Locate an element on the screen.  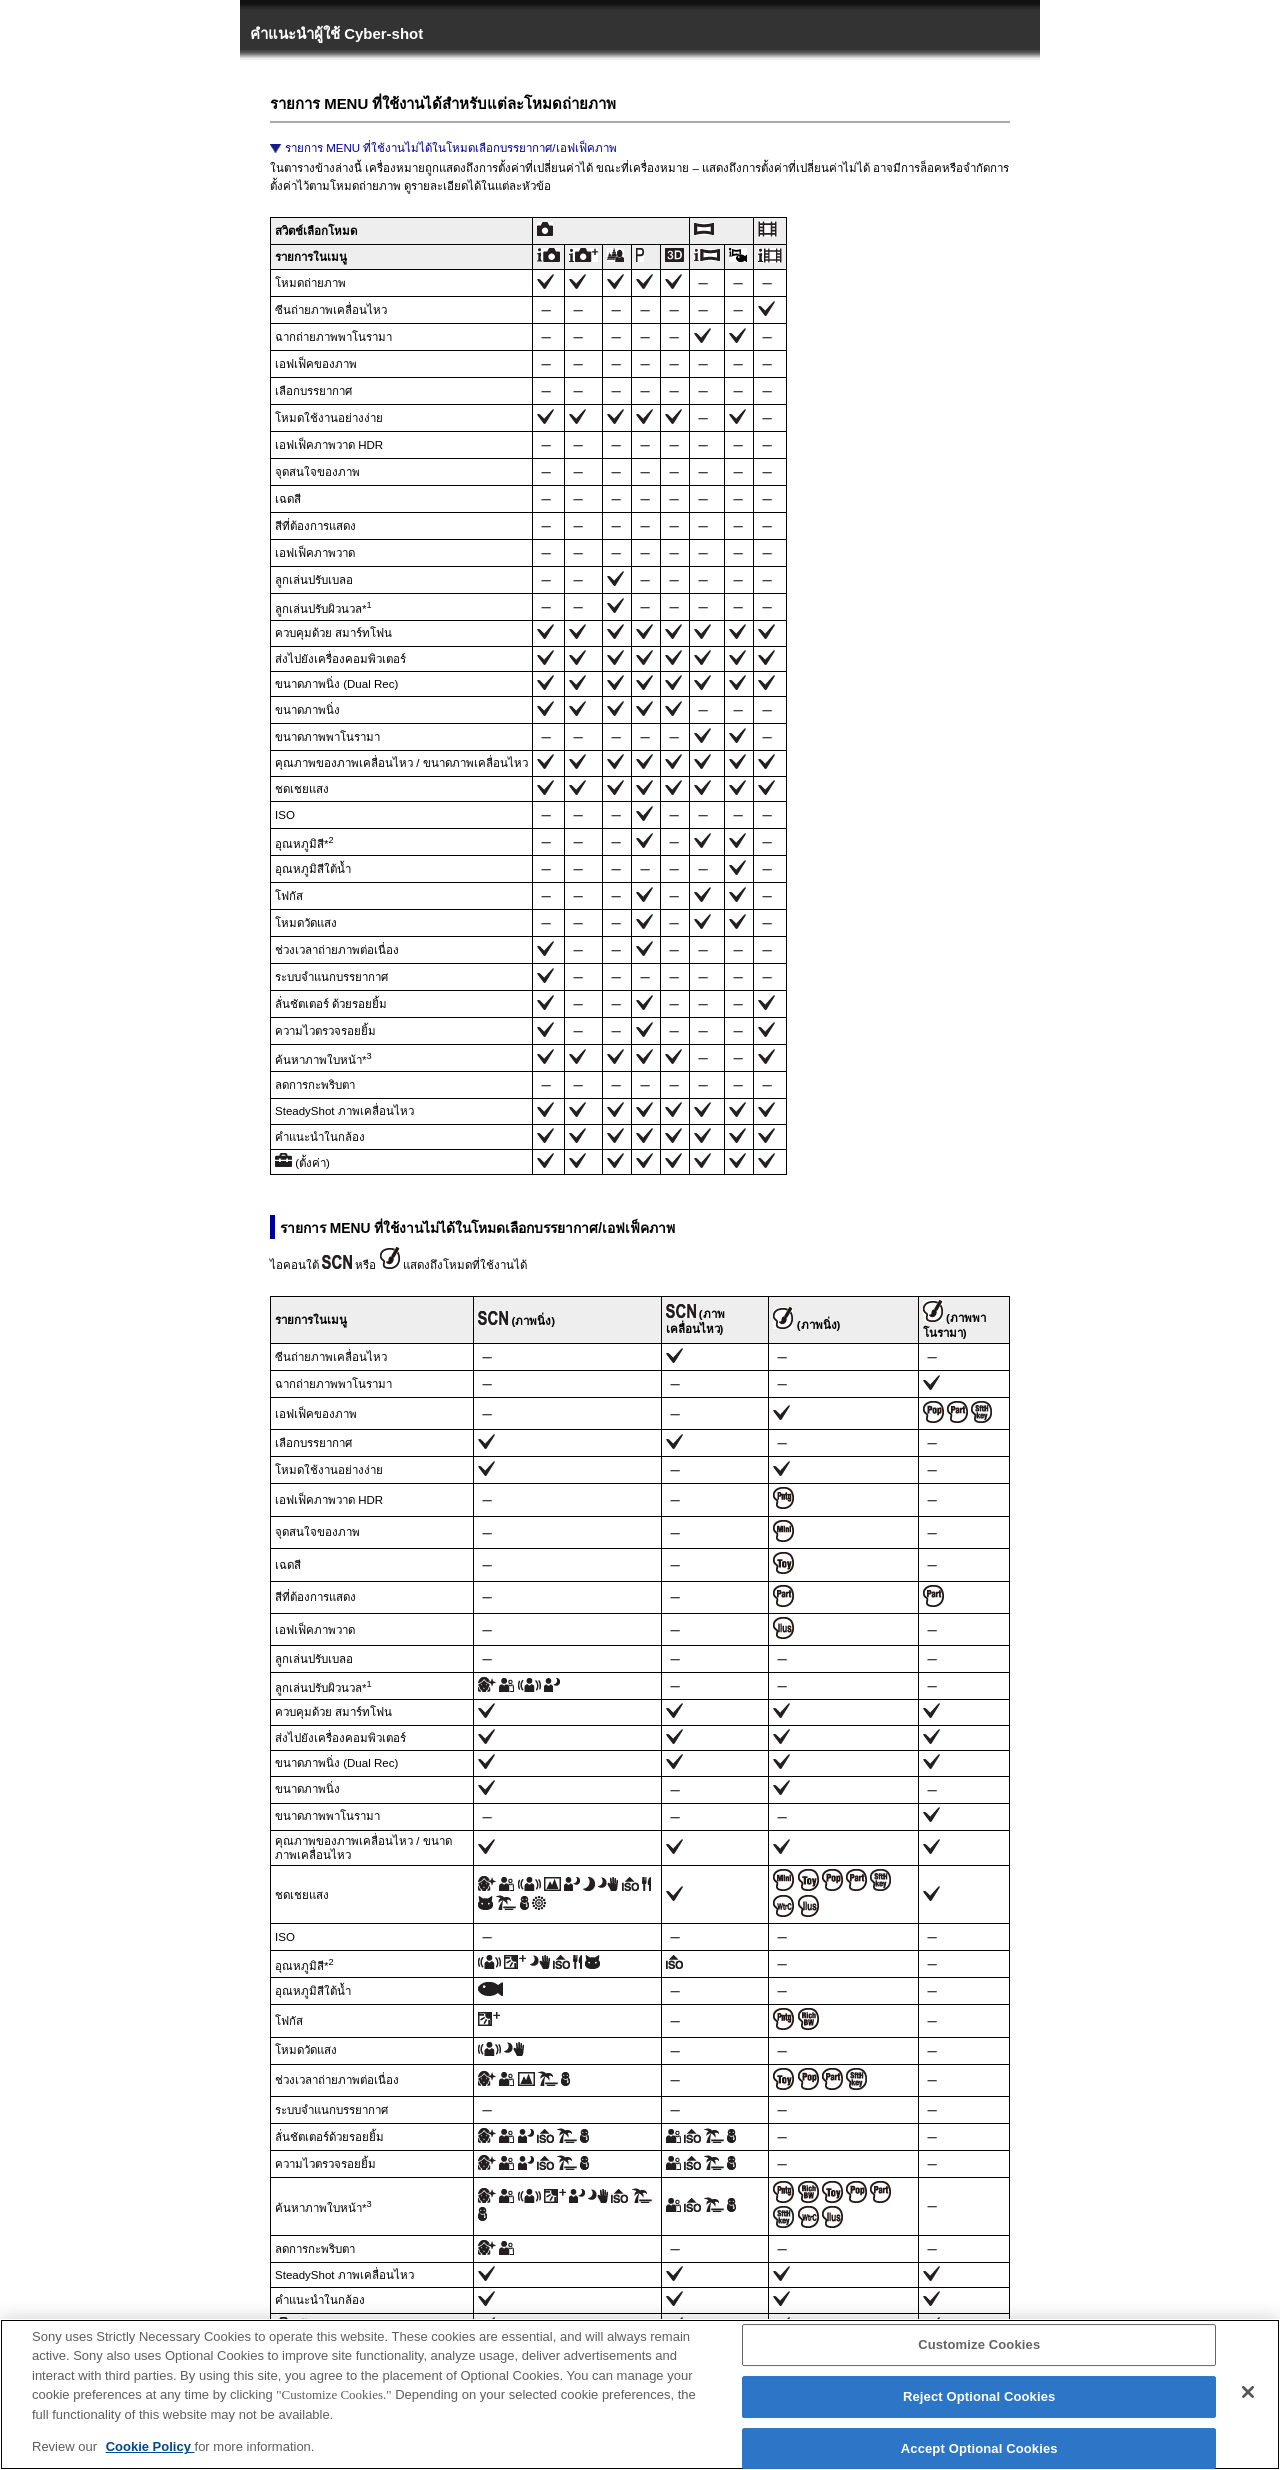
คำแนะนำผู้ใช้ Cyber-shot is located at coordinates (336, 33).